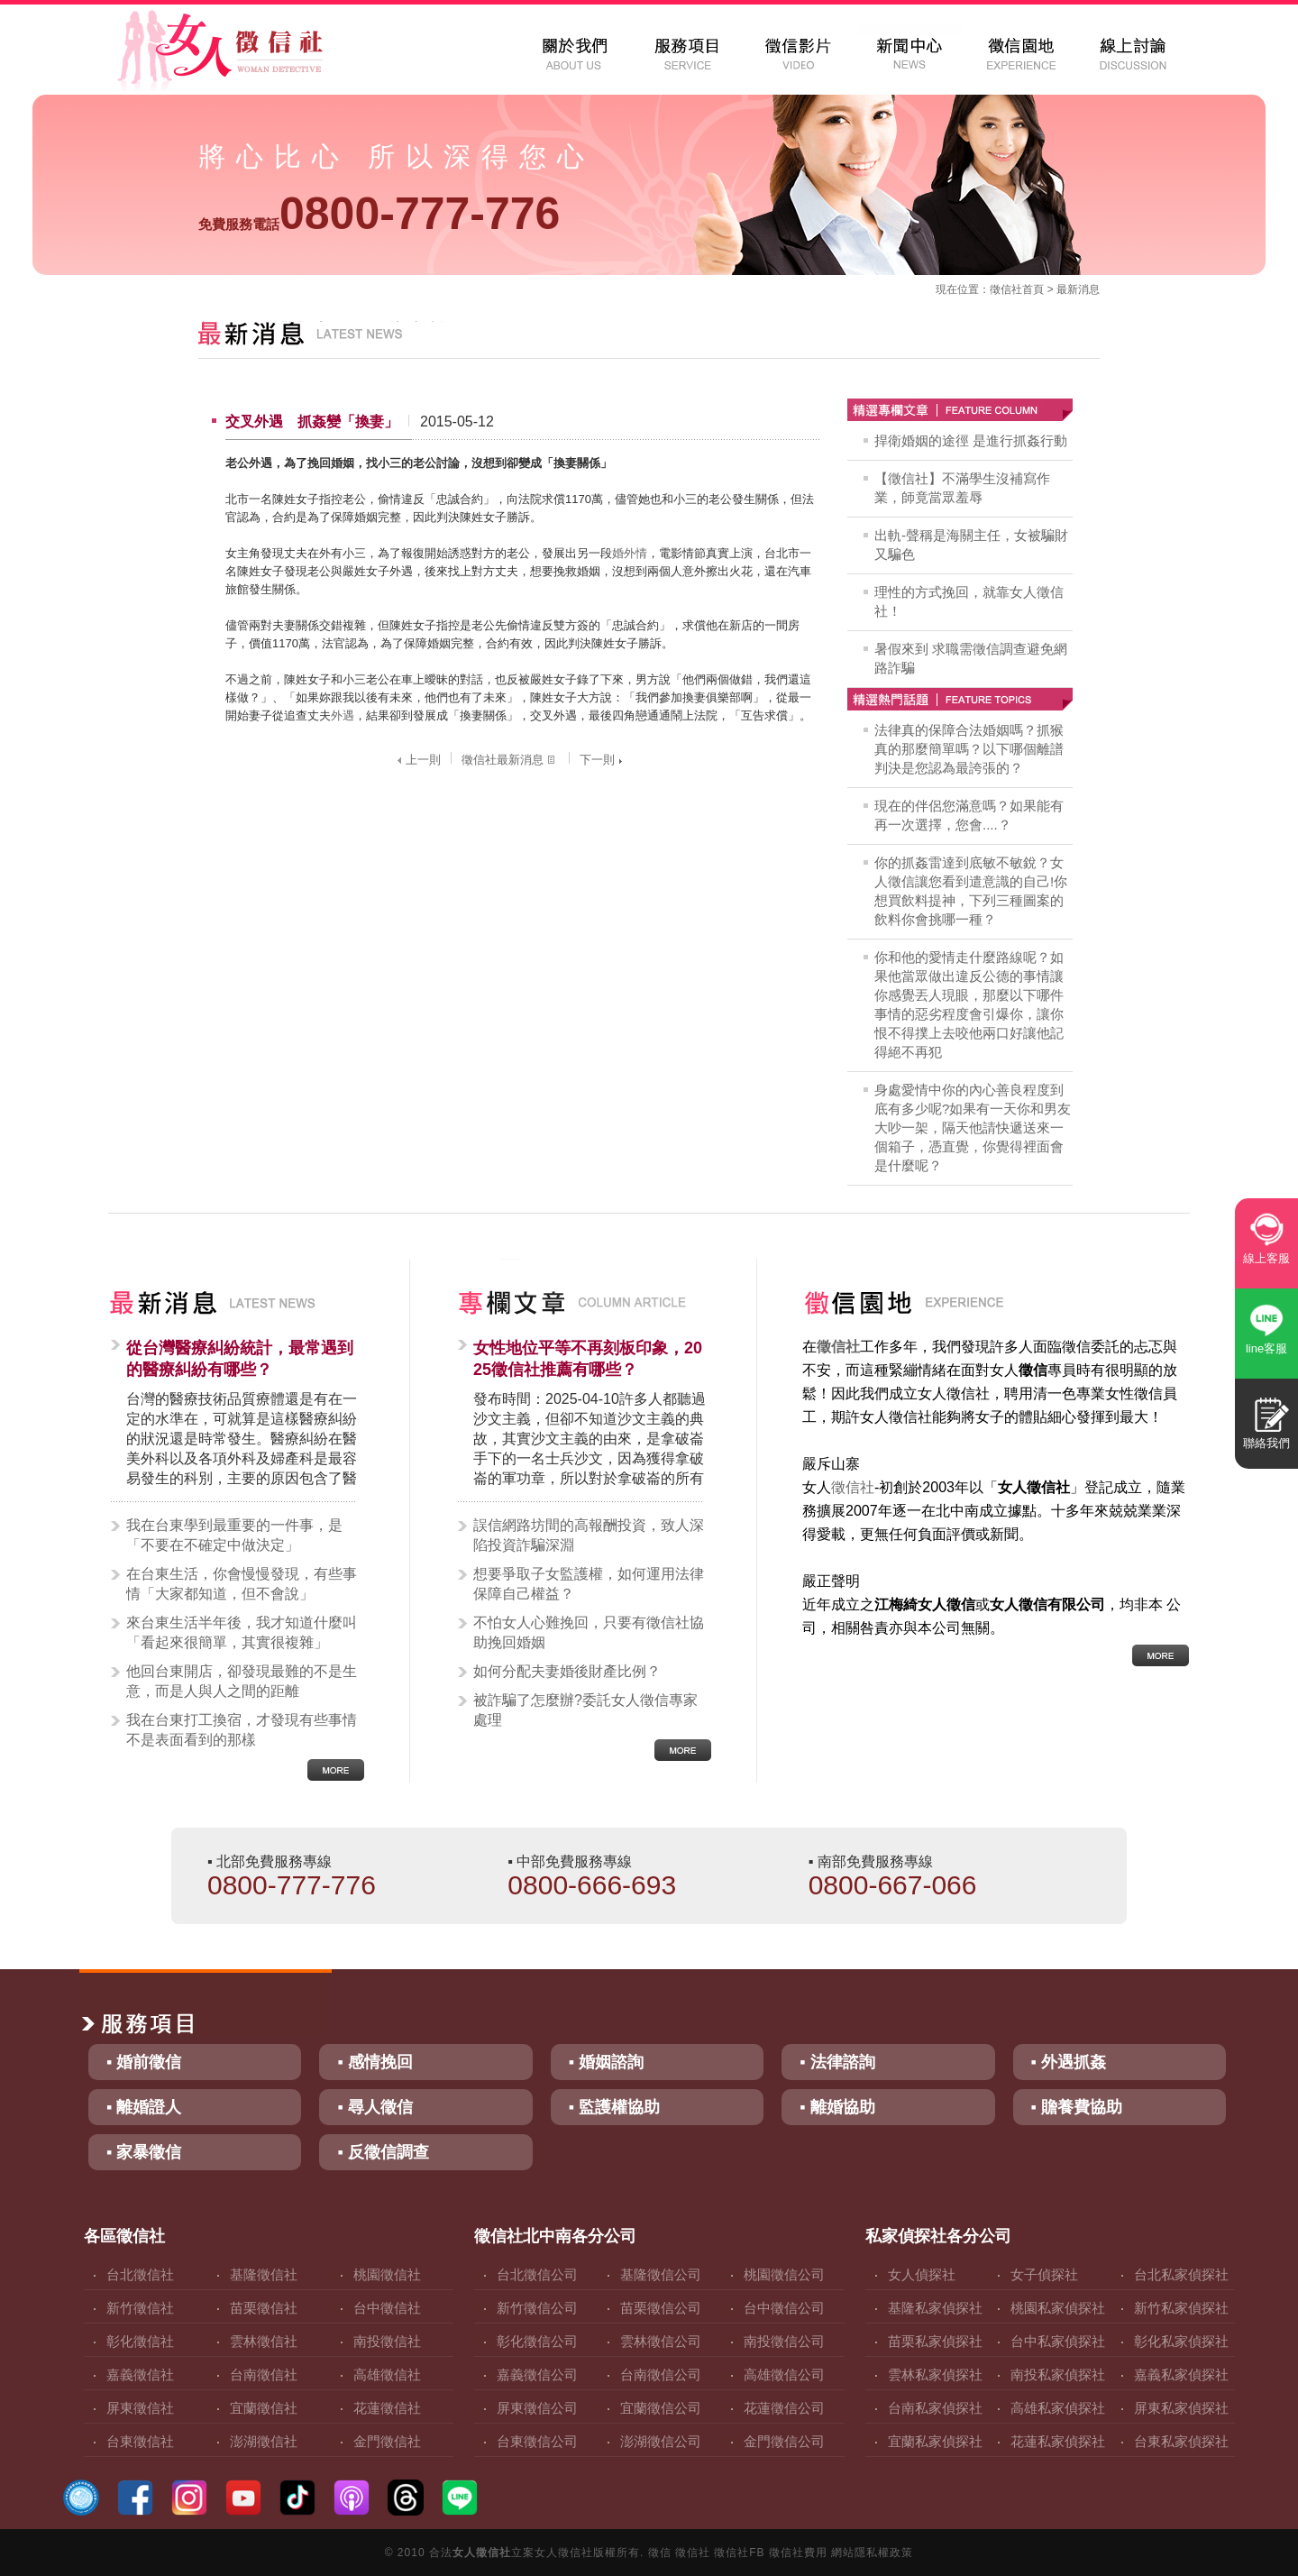  I want to click on 台東徵信社, so click(140, 2441).